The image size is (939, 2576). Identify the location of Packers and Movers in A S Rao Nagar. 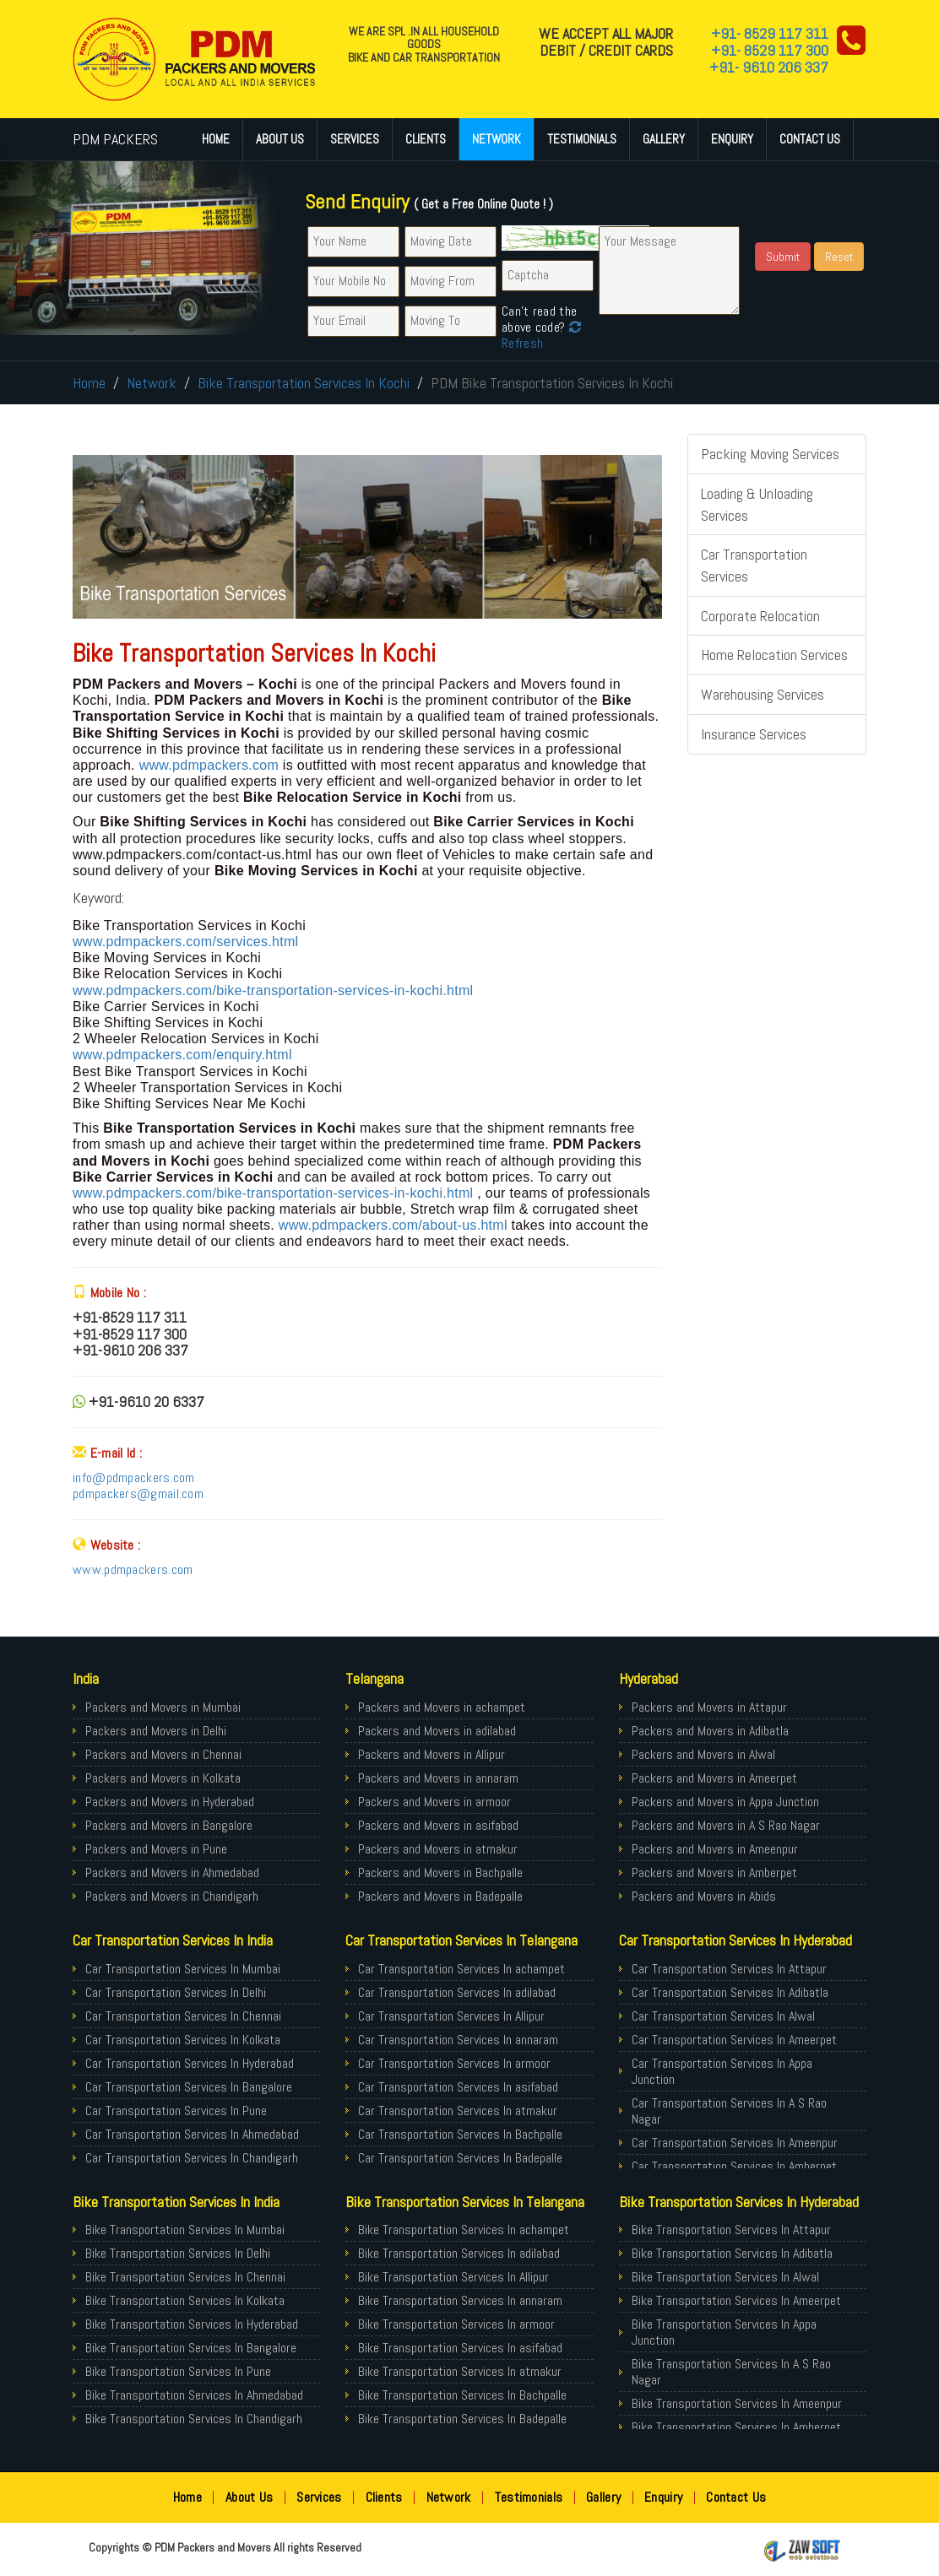
(726, 1825).